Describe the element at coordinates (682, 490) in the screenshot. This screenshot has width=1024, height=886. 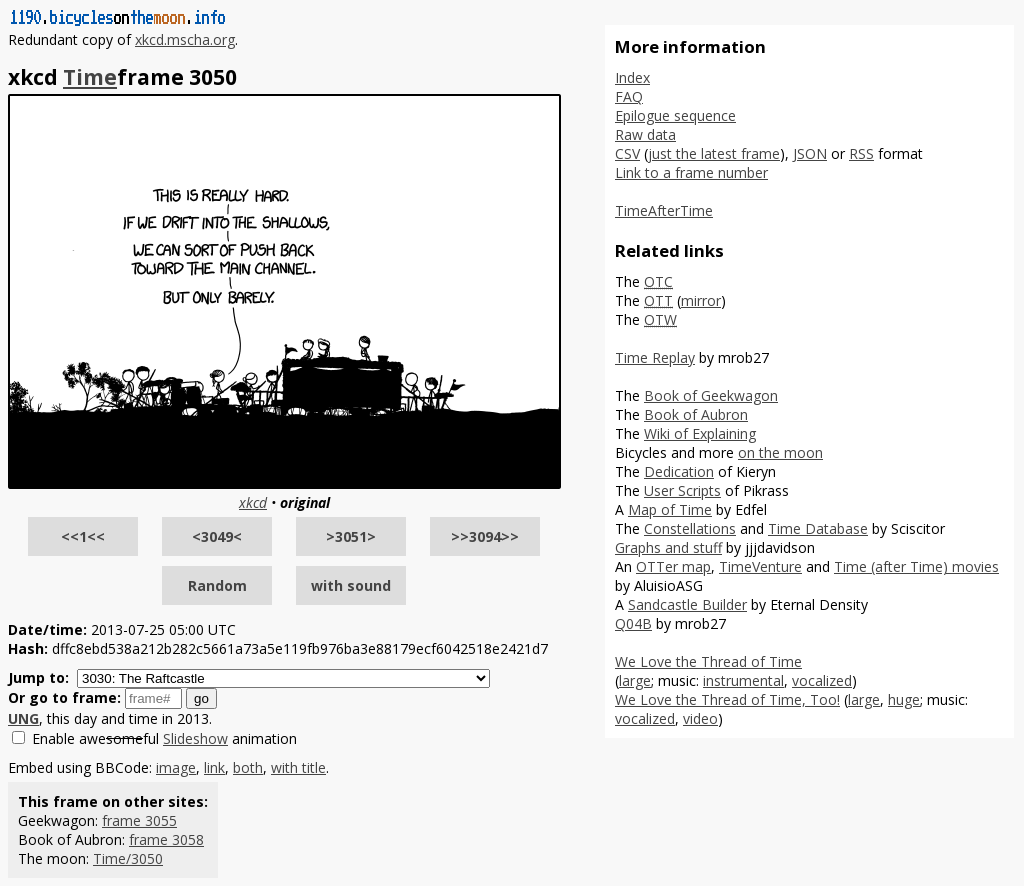
I see `User Scripts` at that location.